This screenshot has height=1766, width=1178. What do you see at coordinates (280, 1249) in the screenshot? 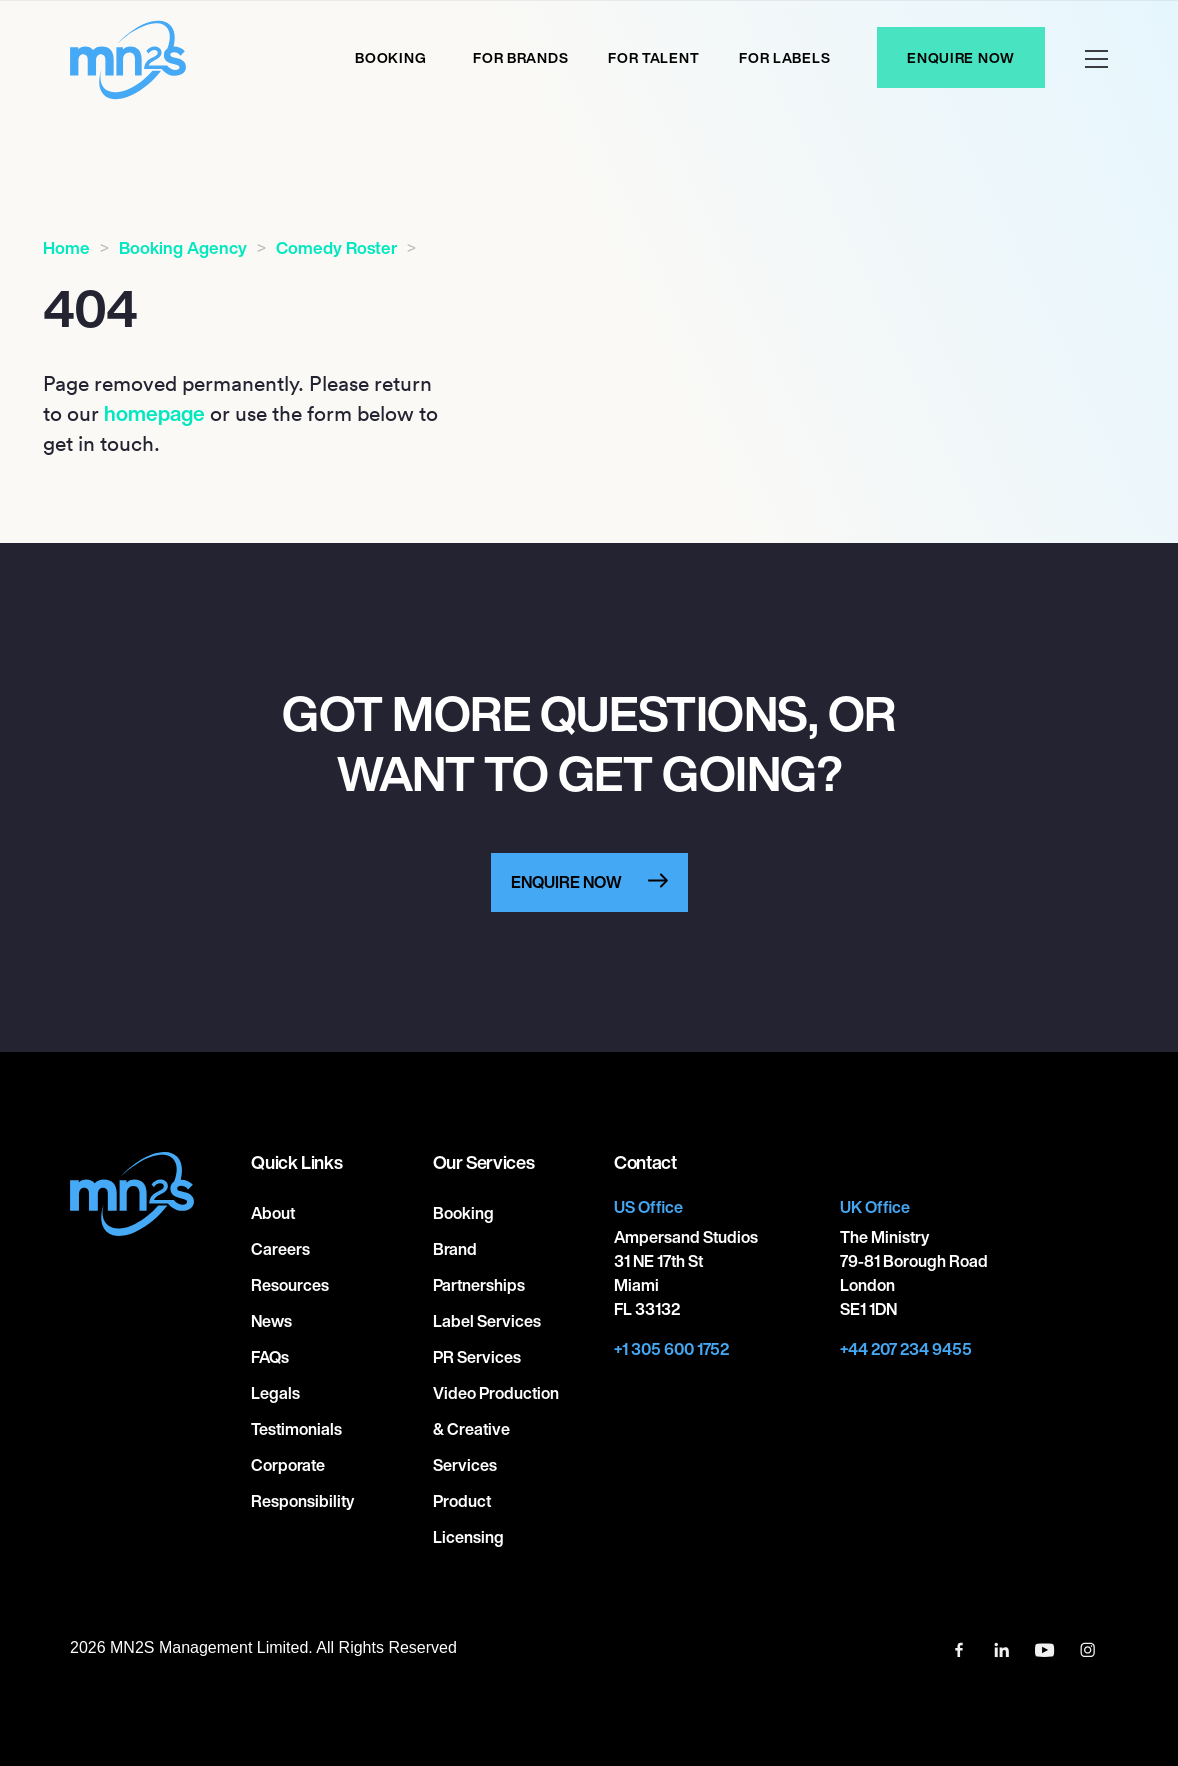
I see `Careers` at bounding box center [280, 1249].